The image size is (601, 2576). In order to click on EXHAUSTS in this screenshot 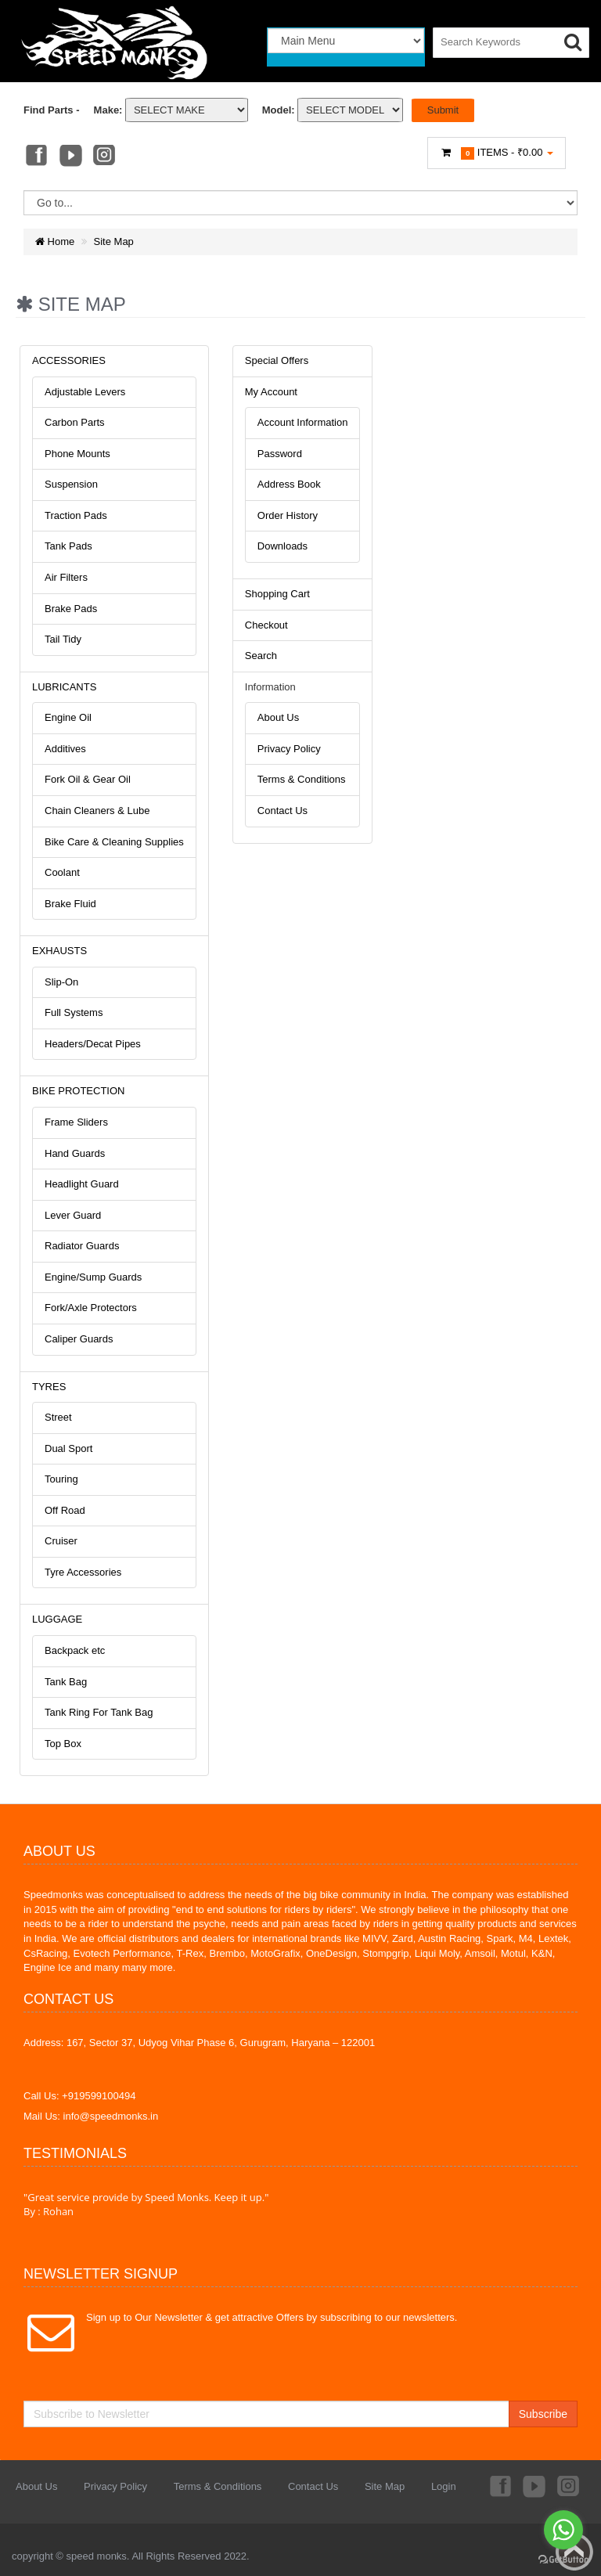, I will do `click(59, 951)`.